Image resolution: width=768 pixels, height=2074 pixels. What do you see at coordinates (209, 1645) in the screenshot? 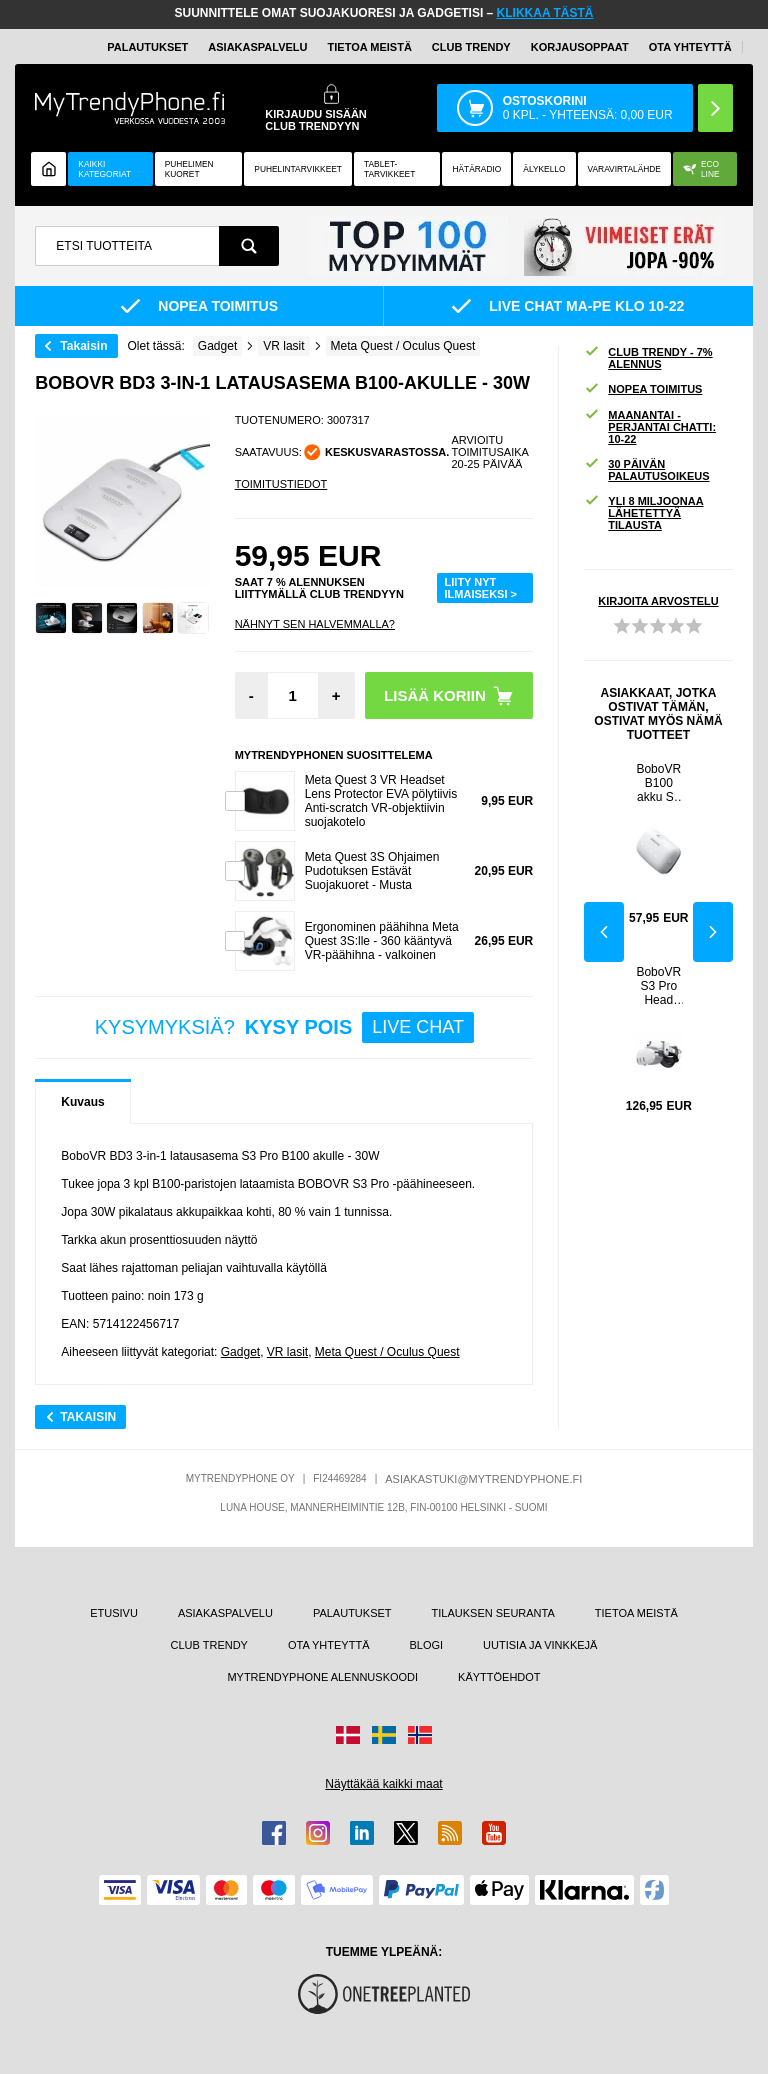
I see `CLUB TRENDY` at bounding box center [209, 1645].